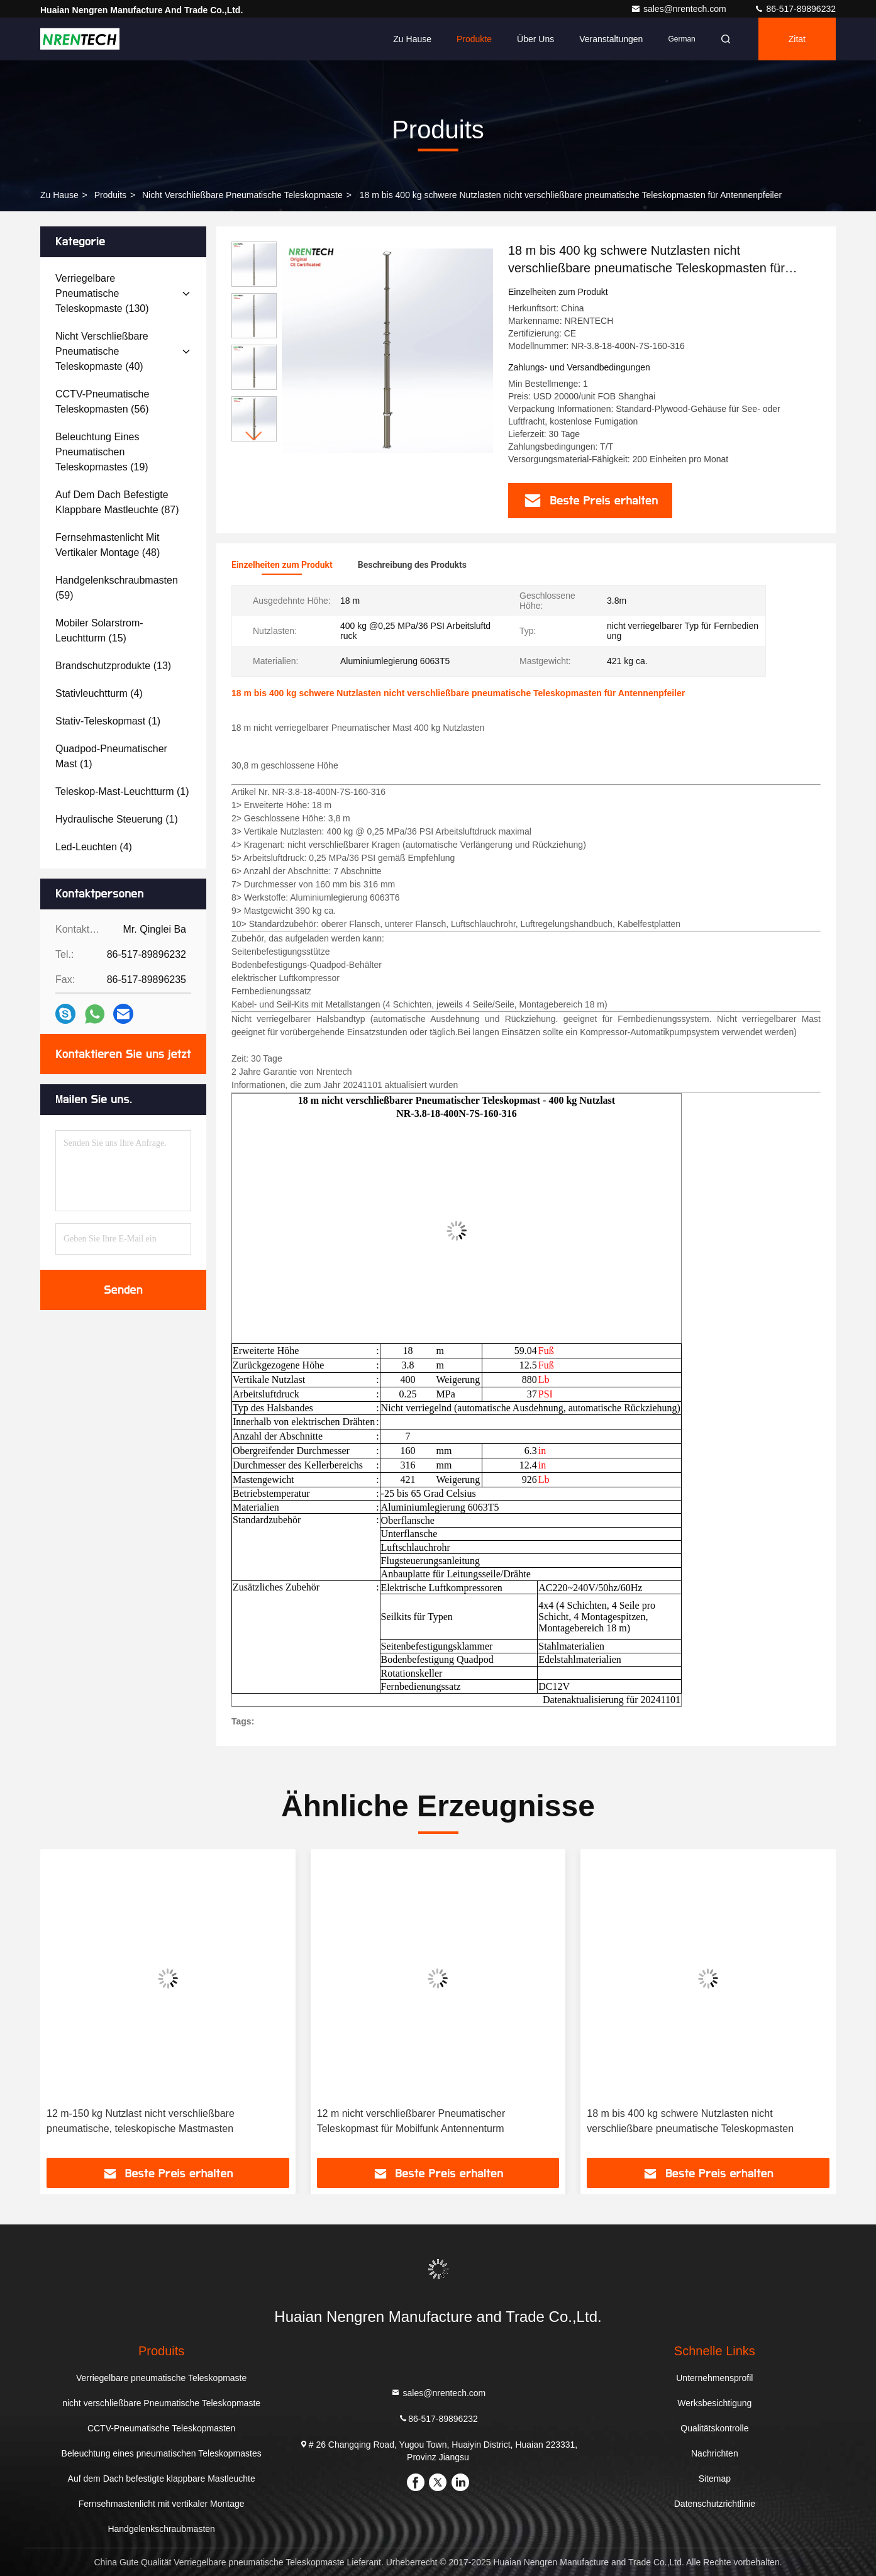  What do you see at coordinates (714, 2378) in the screenshot?
I see `Unternehmensprofil` at bounding box center [714, 2378].